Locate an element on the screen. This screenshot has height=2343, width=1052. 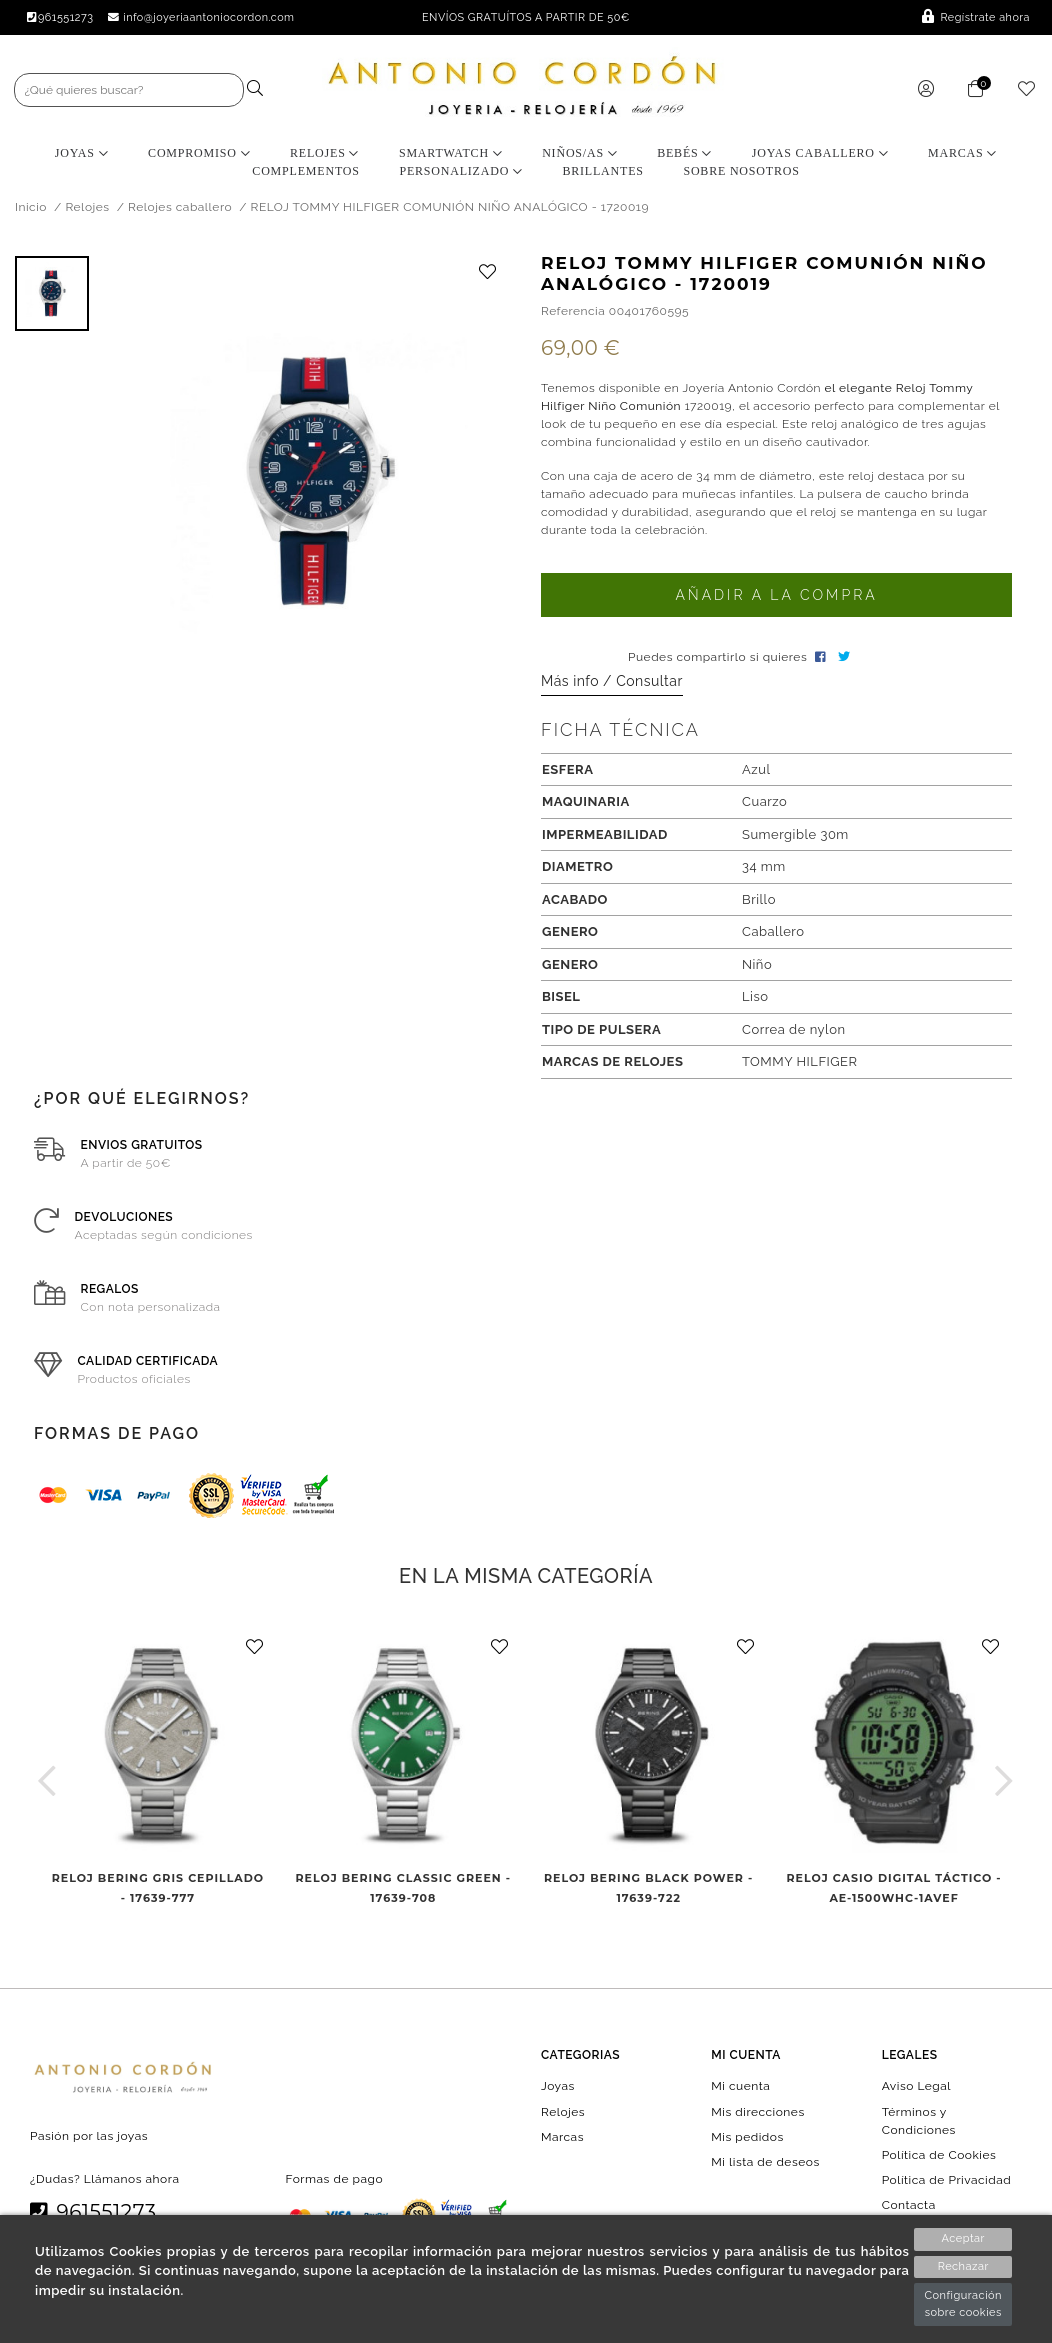
Niños/as is located at coordinates (579, 153).